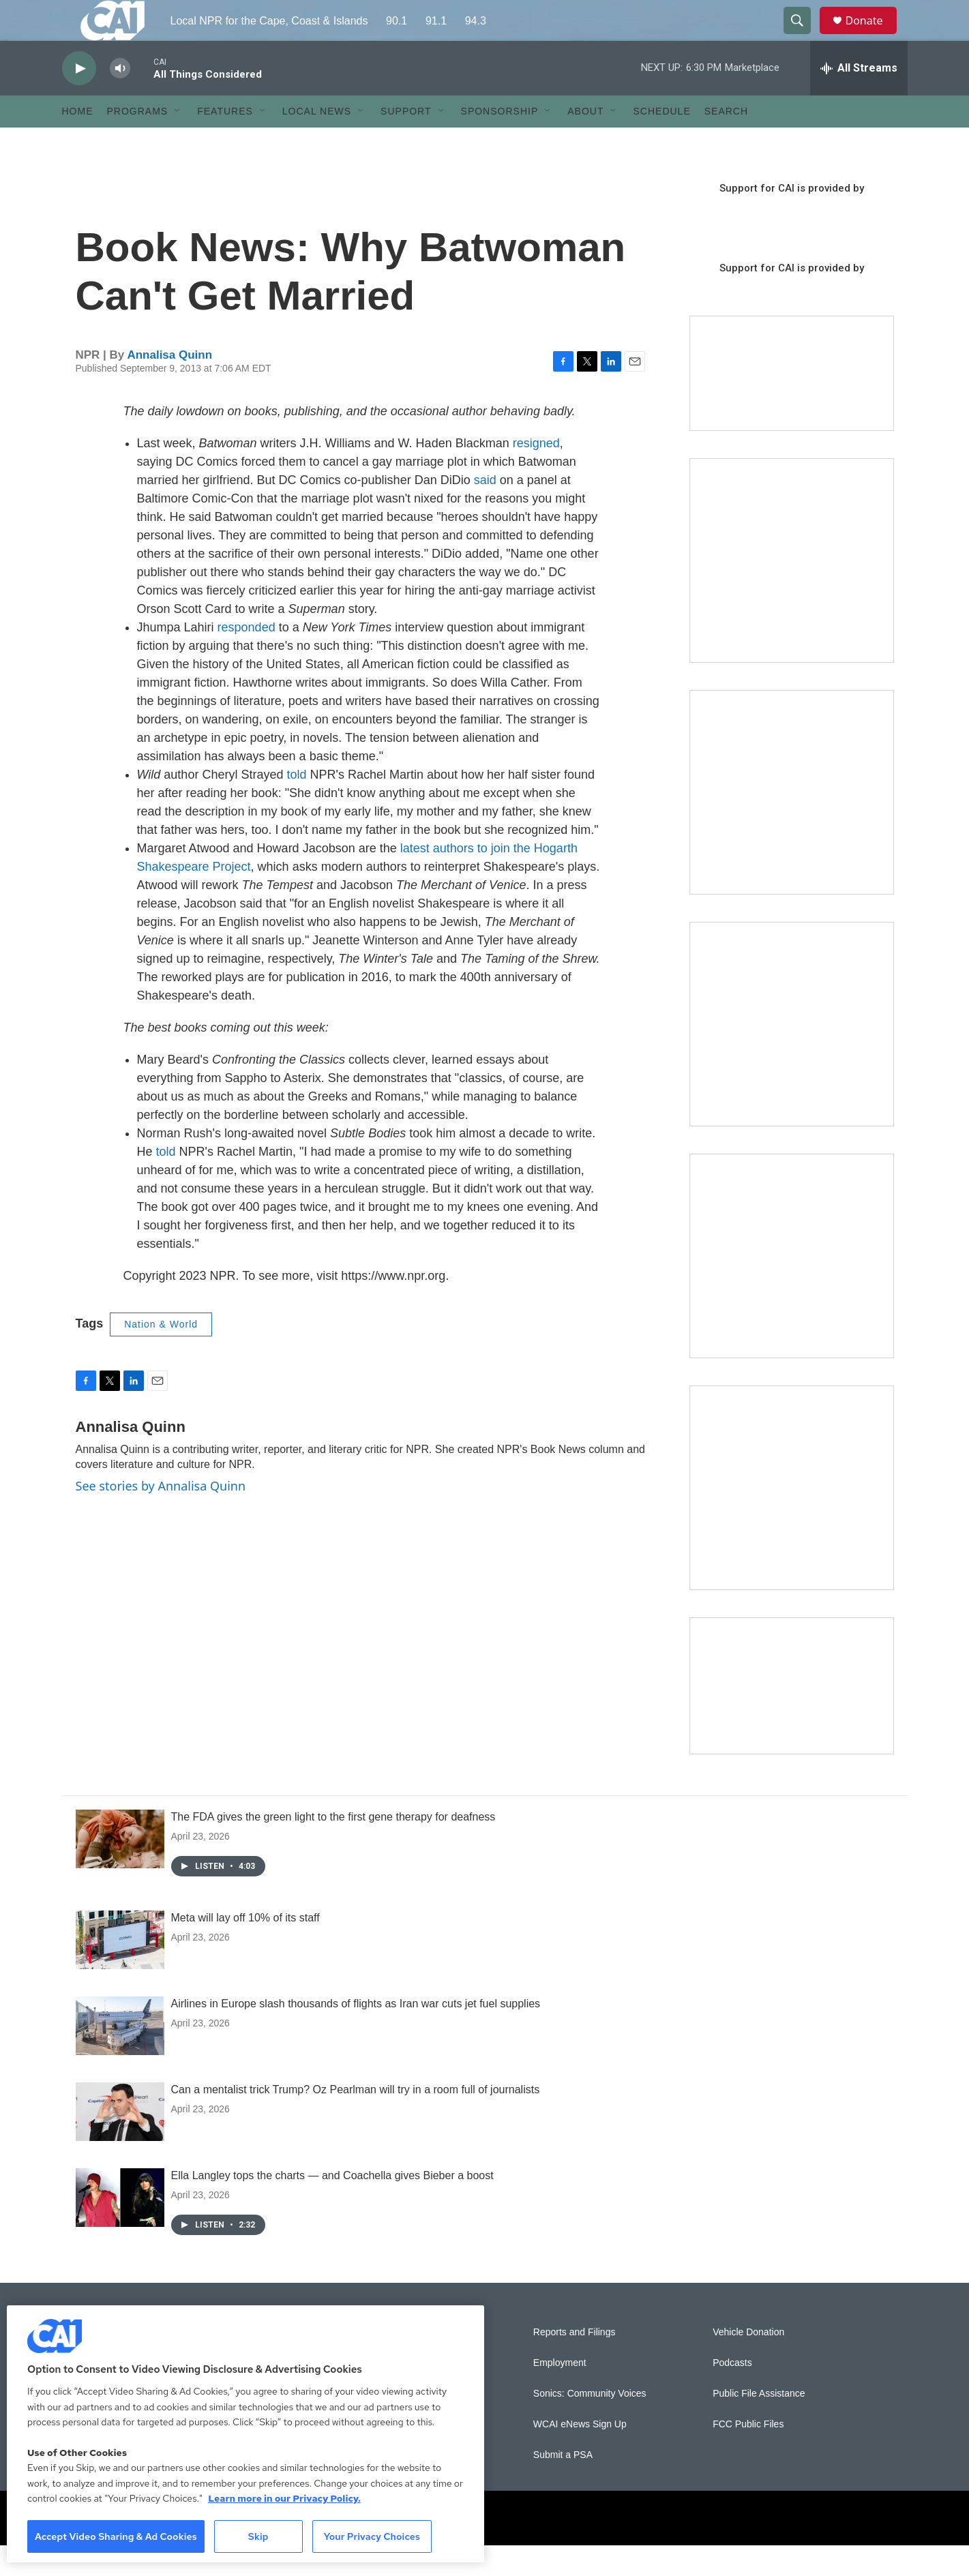 The image size is (969, 2576). What do you see at coordinates (120, 2228) in the screenshot?
I see `[Ella Langley tops the charts — and Coachella gives Bieber a boost]` at bounding box center [120, 2228].